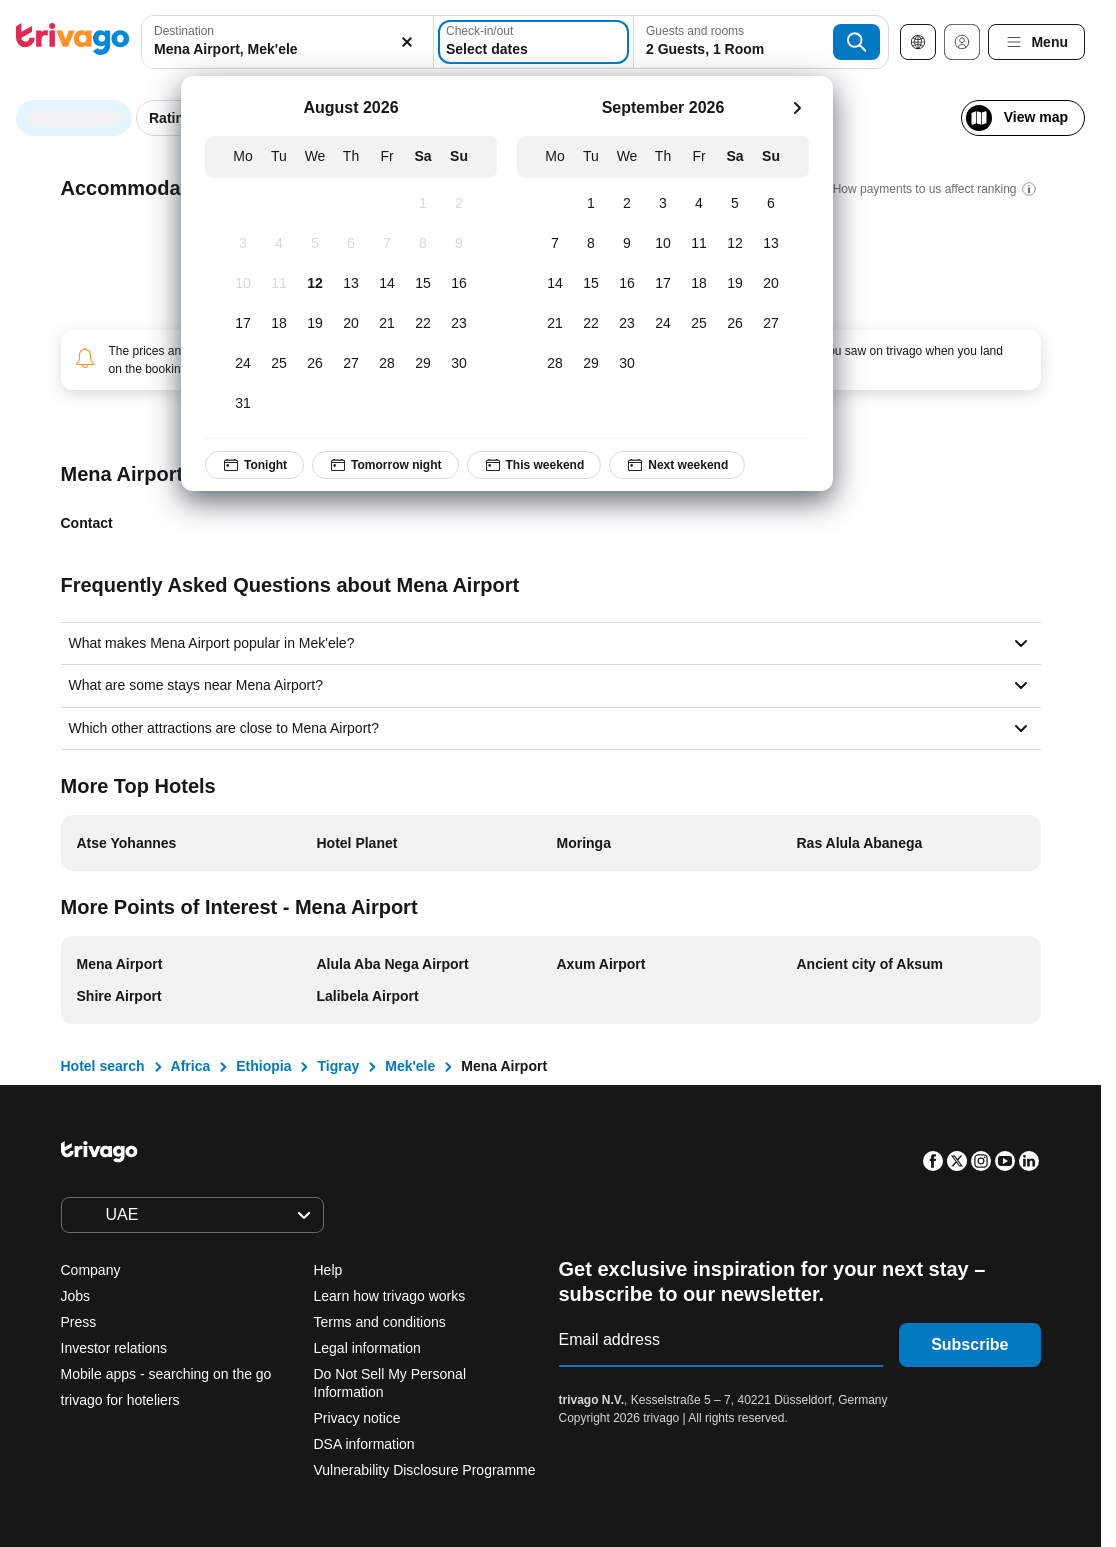  What do you see at coordinates (79, 1322) in the screenshot?
I see `Press` at bounding box center [79, 1322].